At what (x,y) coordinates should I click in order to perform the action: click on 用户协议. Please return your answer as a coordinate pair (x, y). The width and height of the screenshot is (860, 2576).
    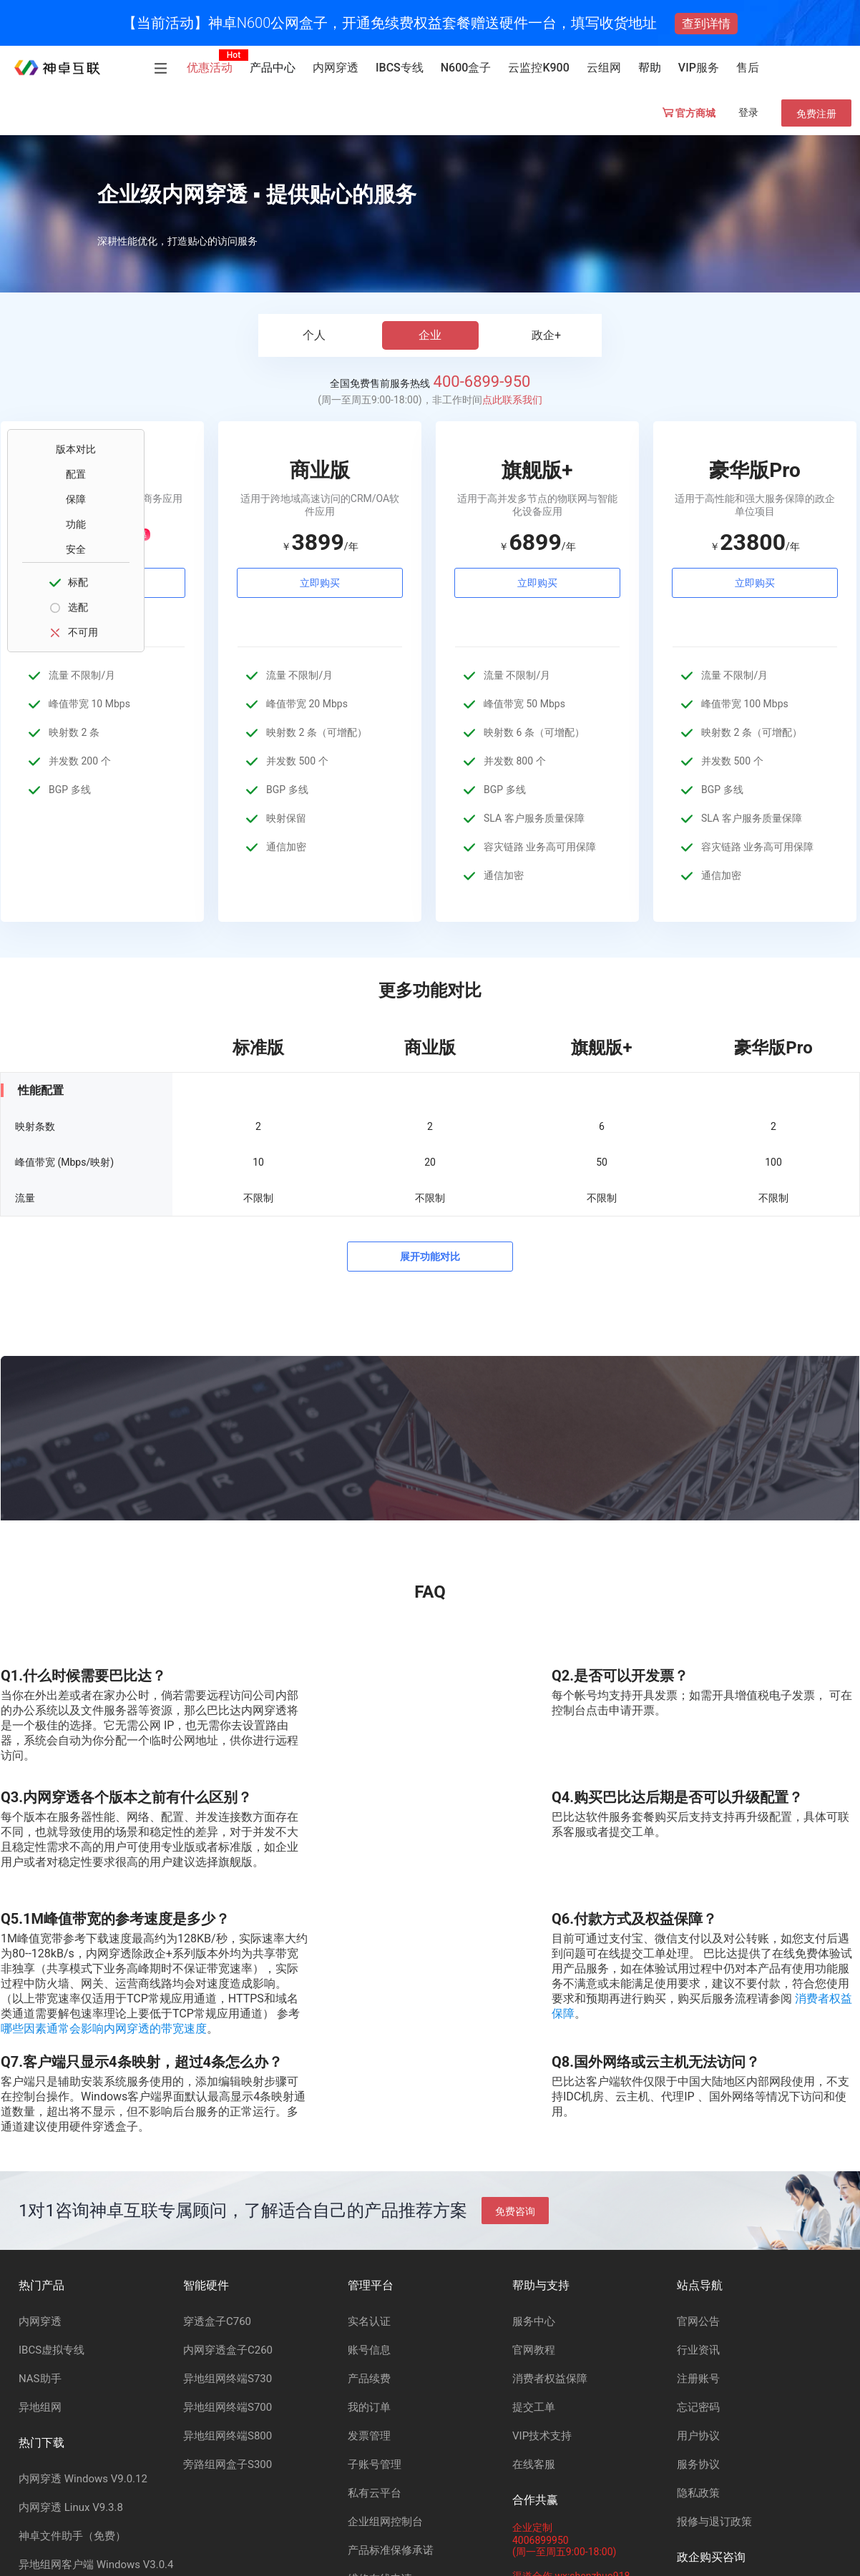
    Looking at the image, I should click on (698, 2435).